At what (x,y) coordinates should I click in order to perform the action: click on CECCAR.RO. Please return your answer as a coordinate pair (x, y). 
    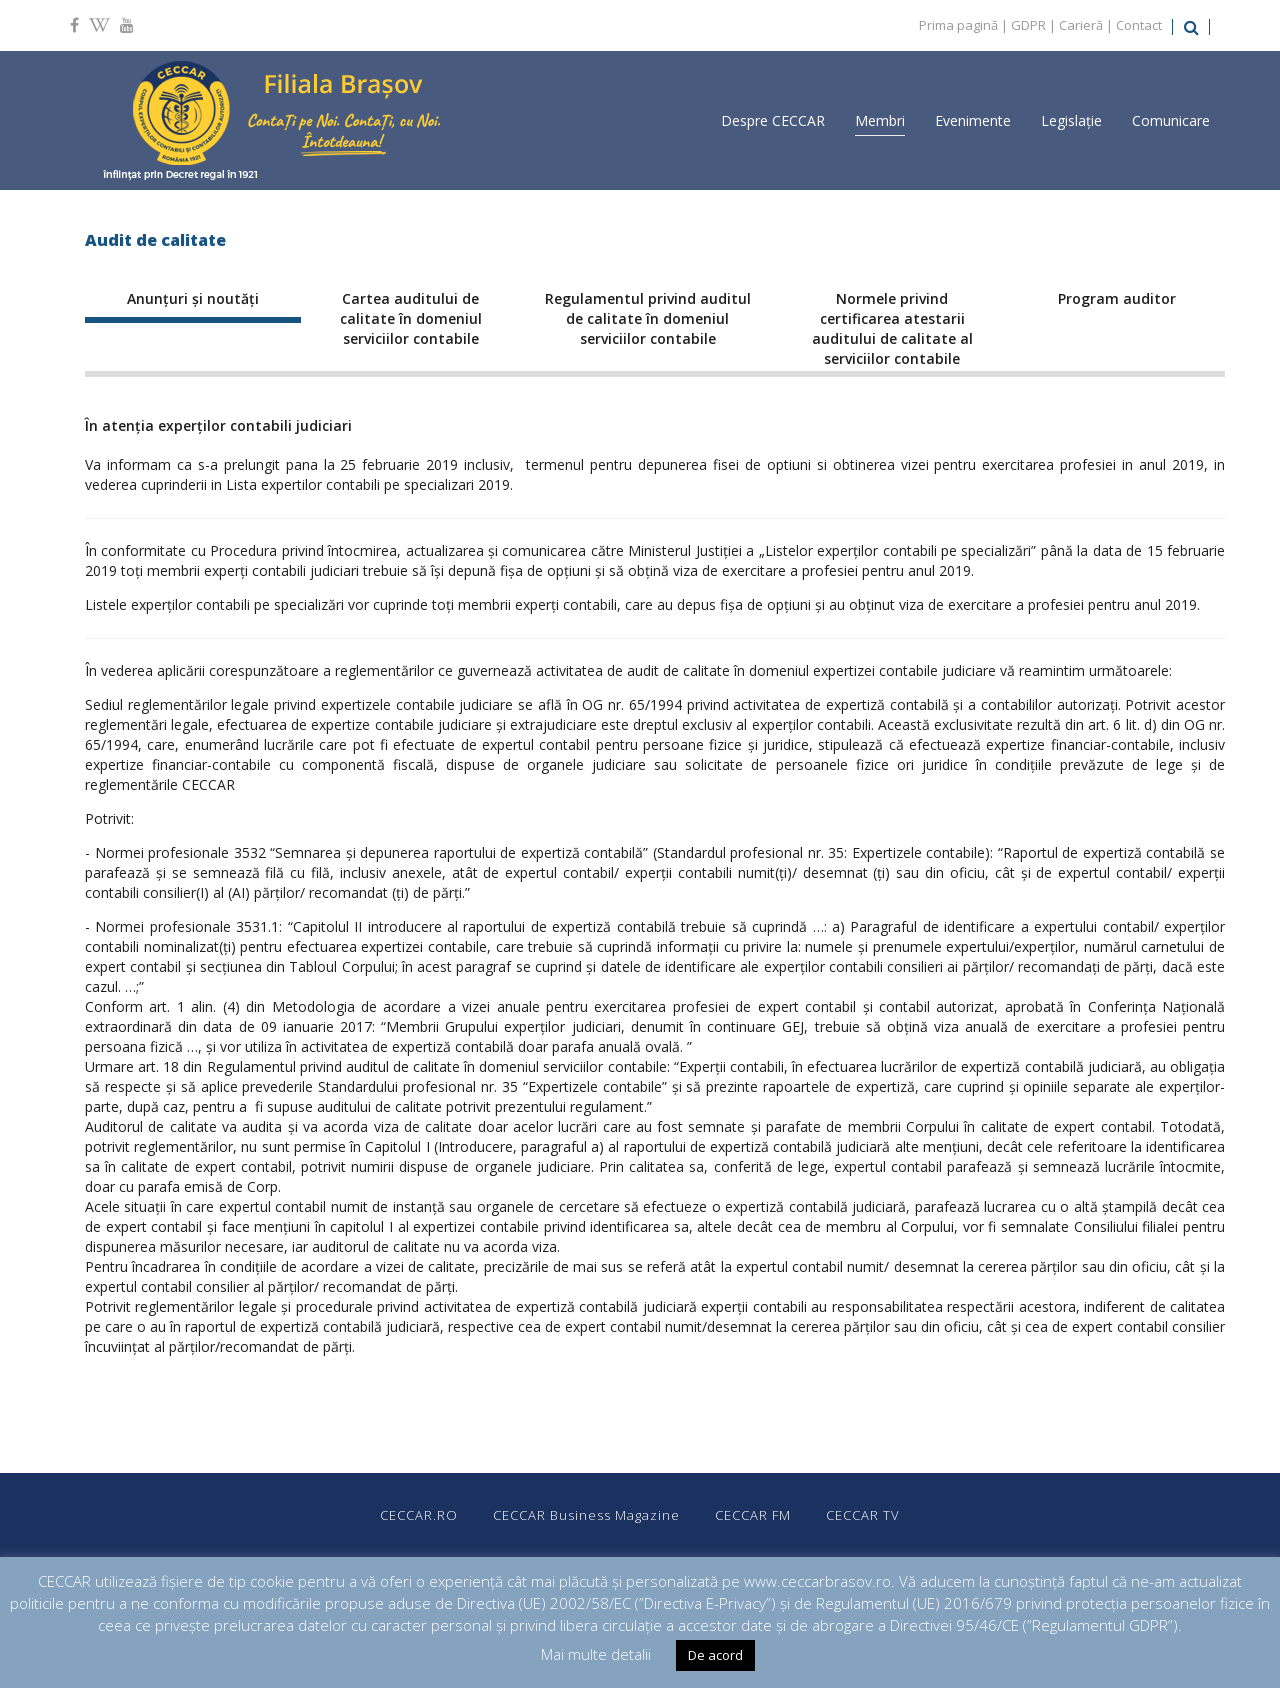
    Looking at the image, I should click on (419, 1515).